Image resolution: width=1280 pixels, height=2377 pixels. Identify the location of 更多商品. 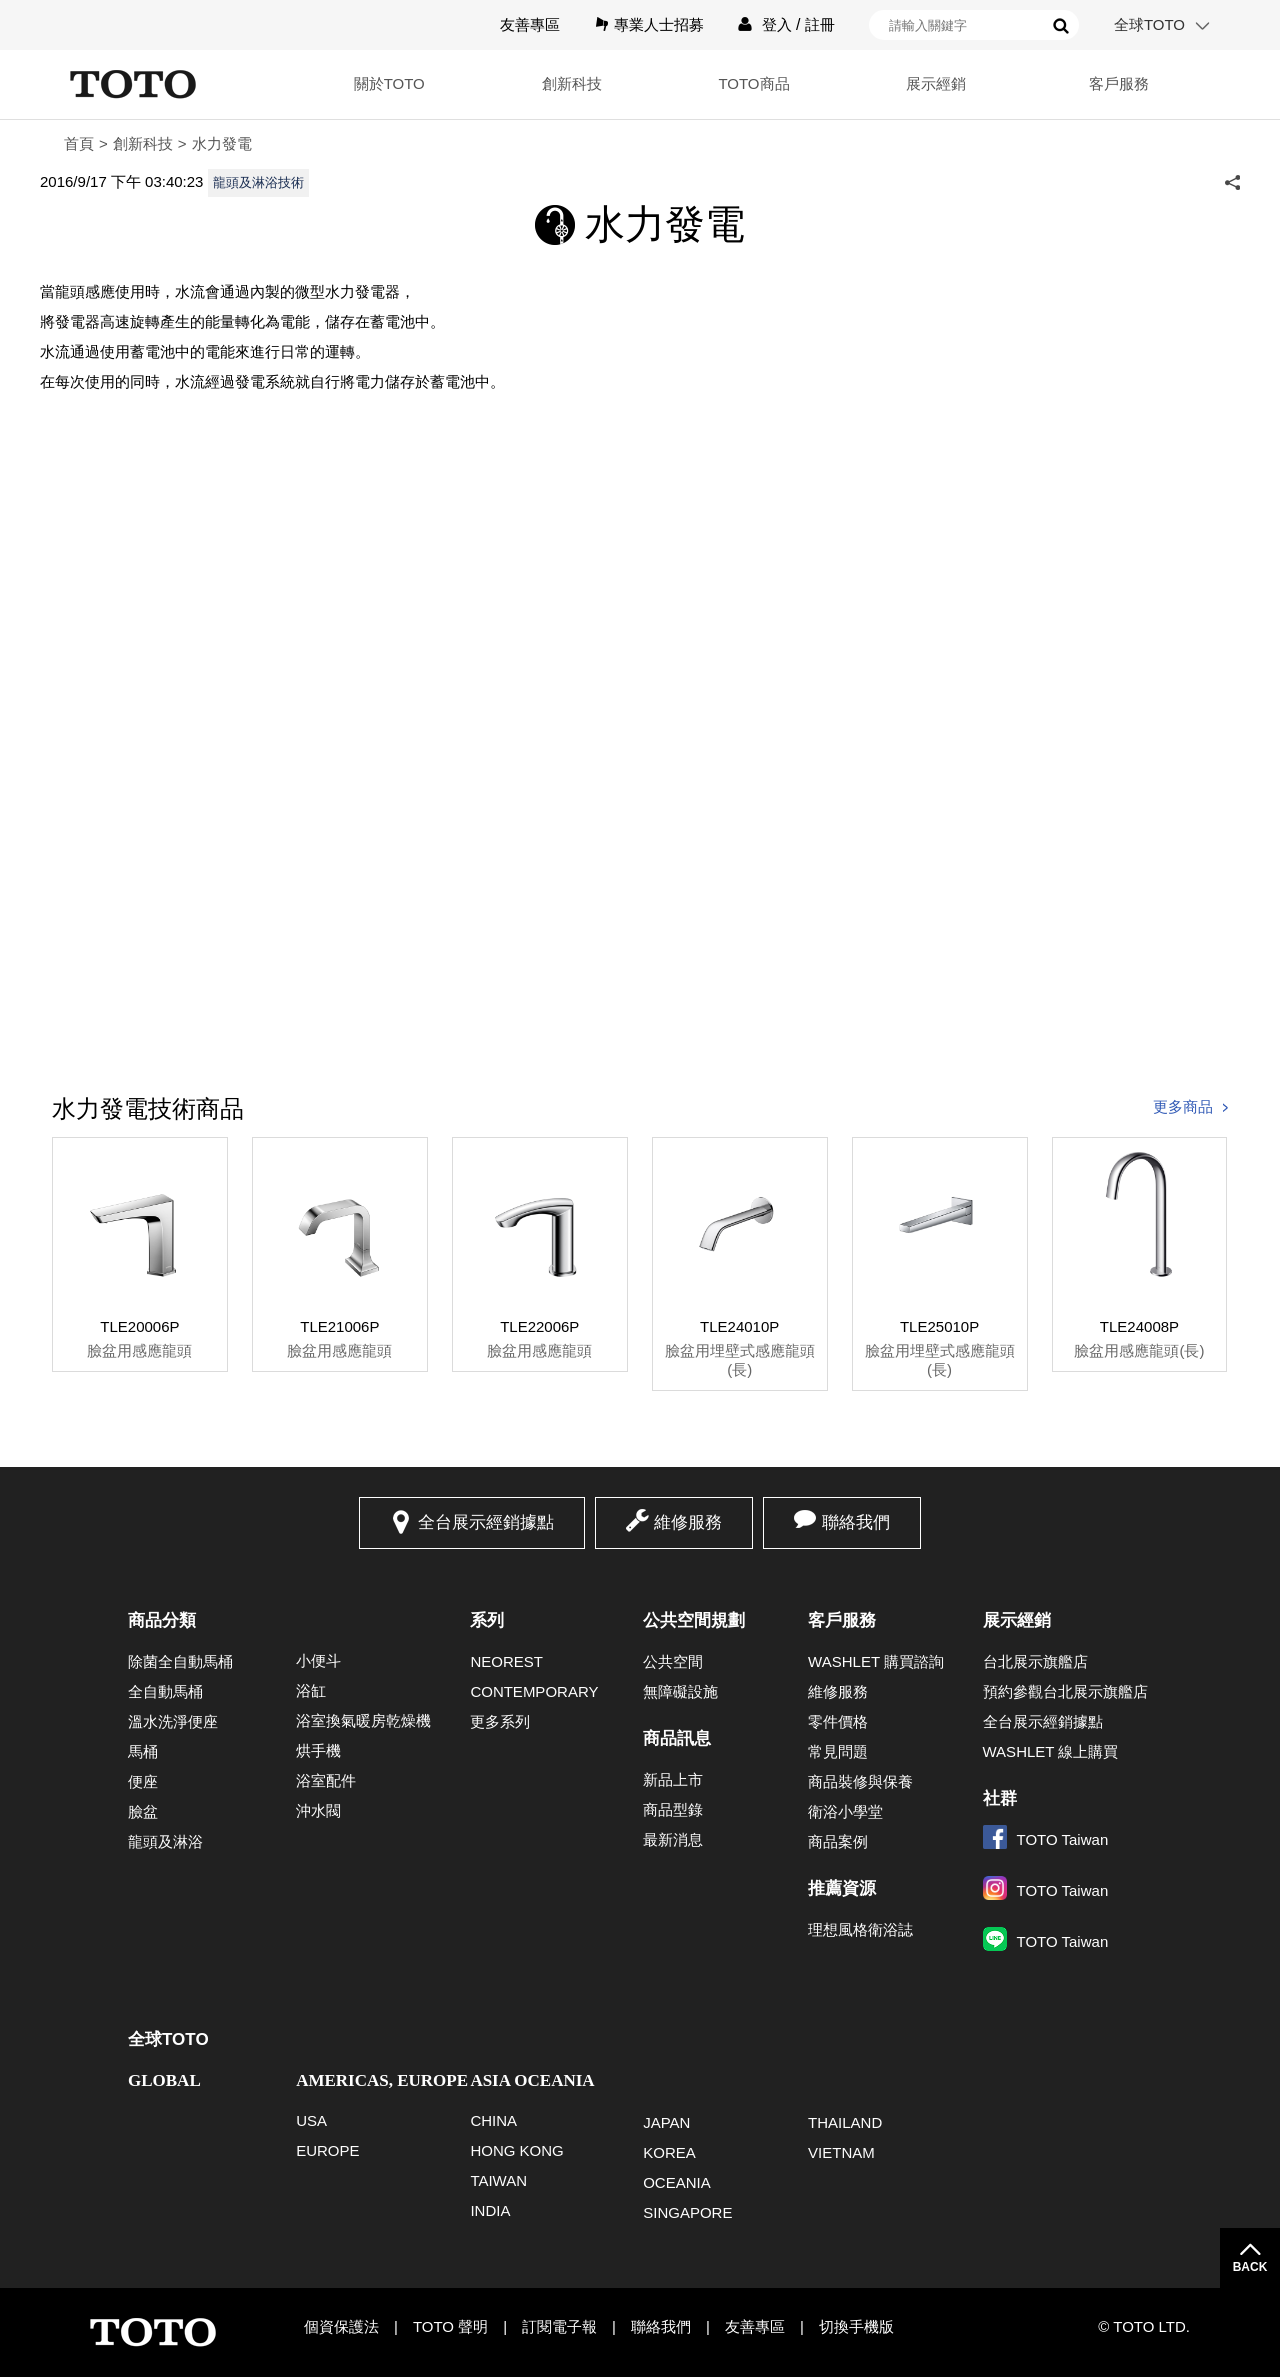
(1183, 1106).